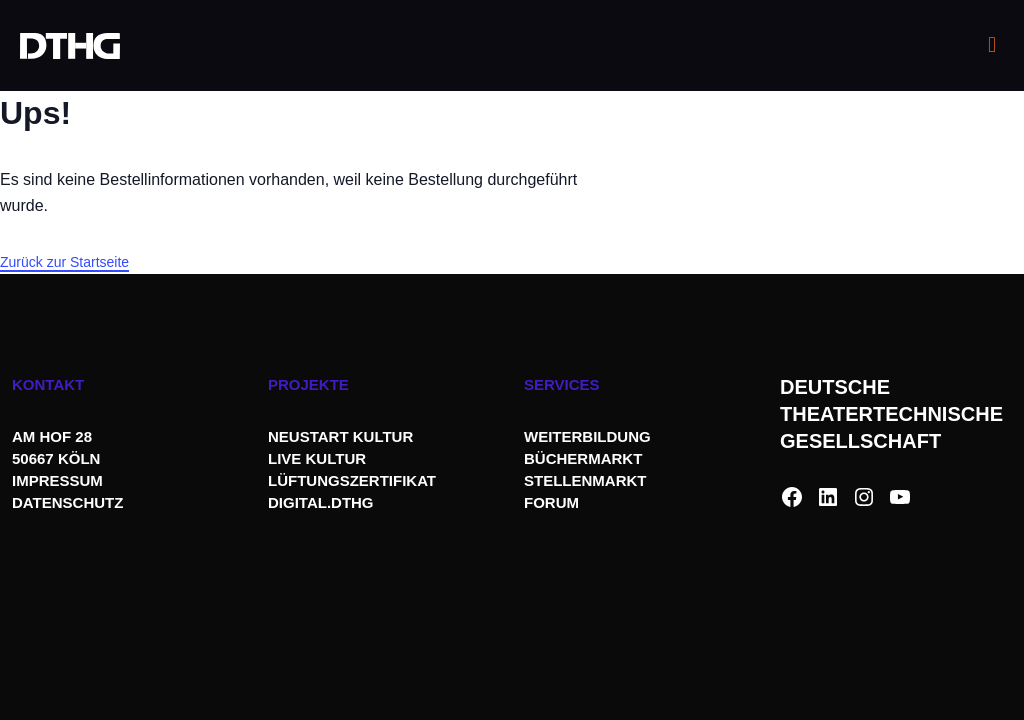  Describe the element at coordinates (57, 480) in the screenshot. I see `IMPRESSUM` at that location.